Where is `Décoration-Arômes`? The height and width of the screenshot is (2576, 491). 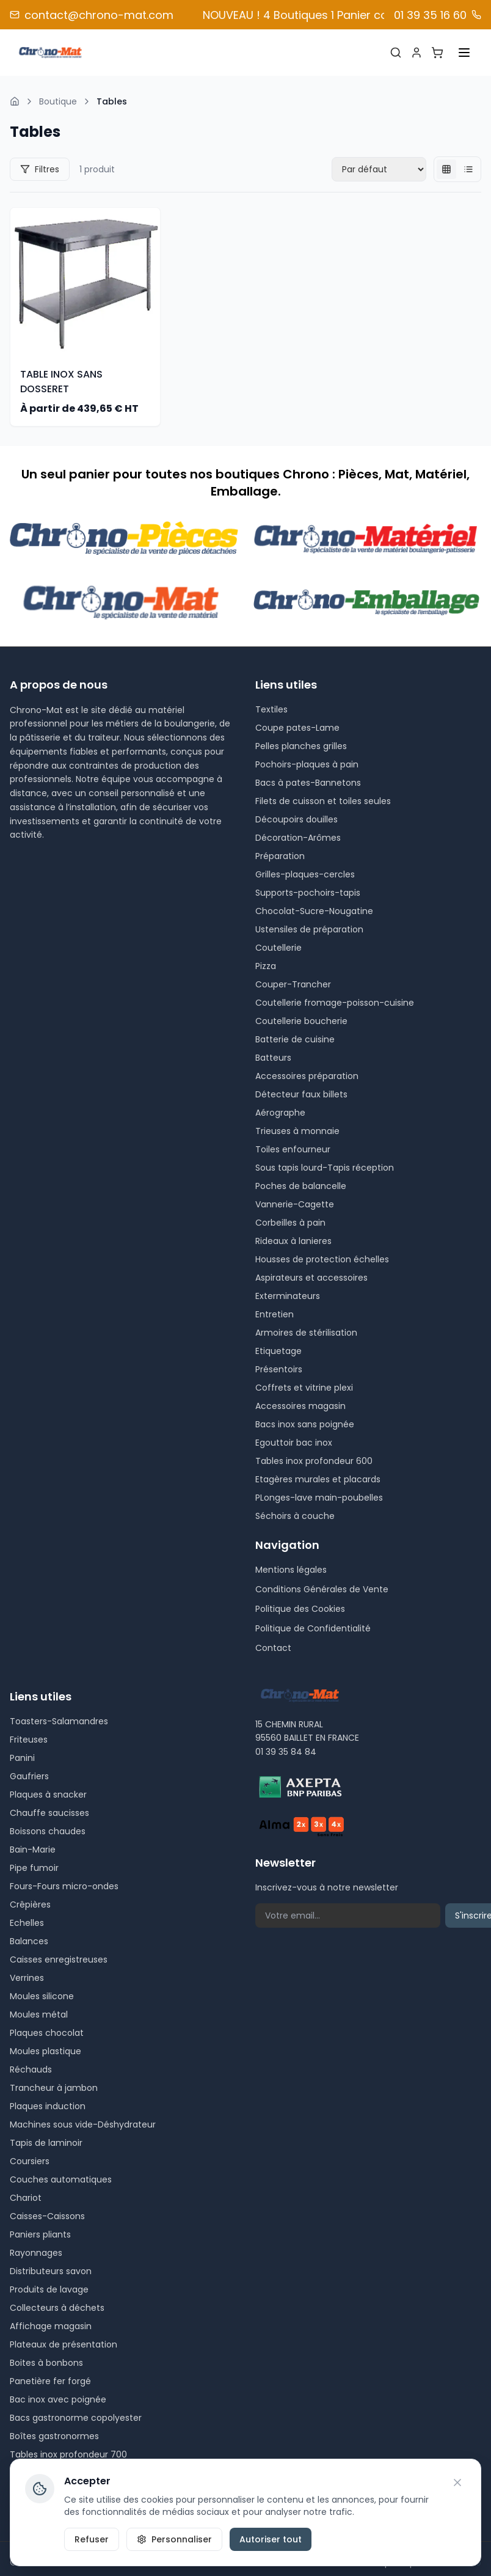 Décoration-Arômes is located at coordinates (298, 838).